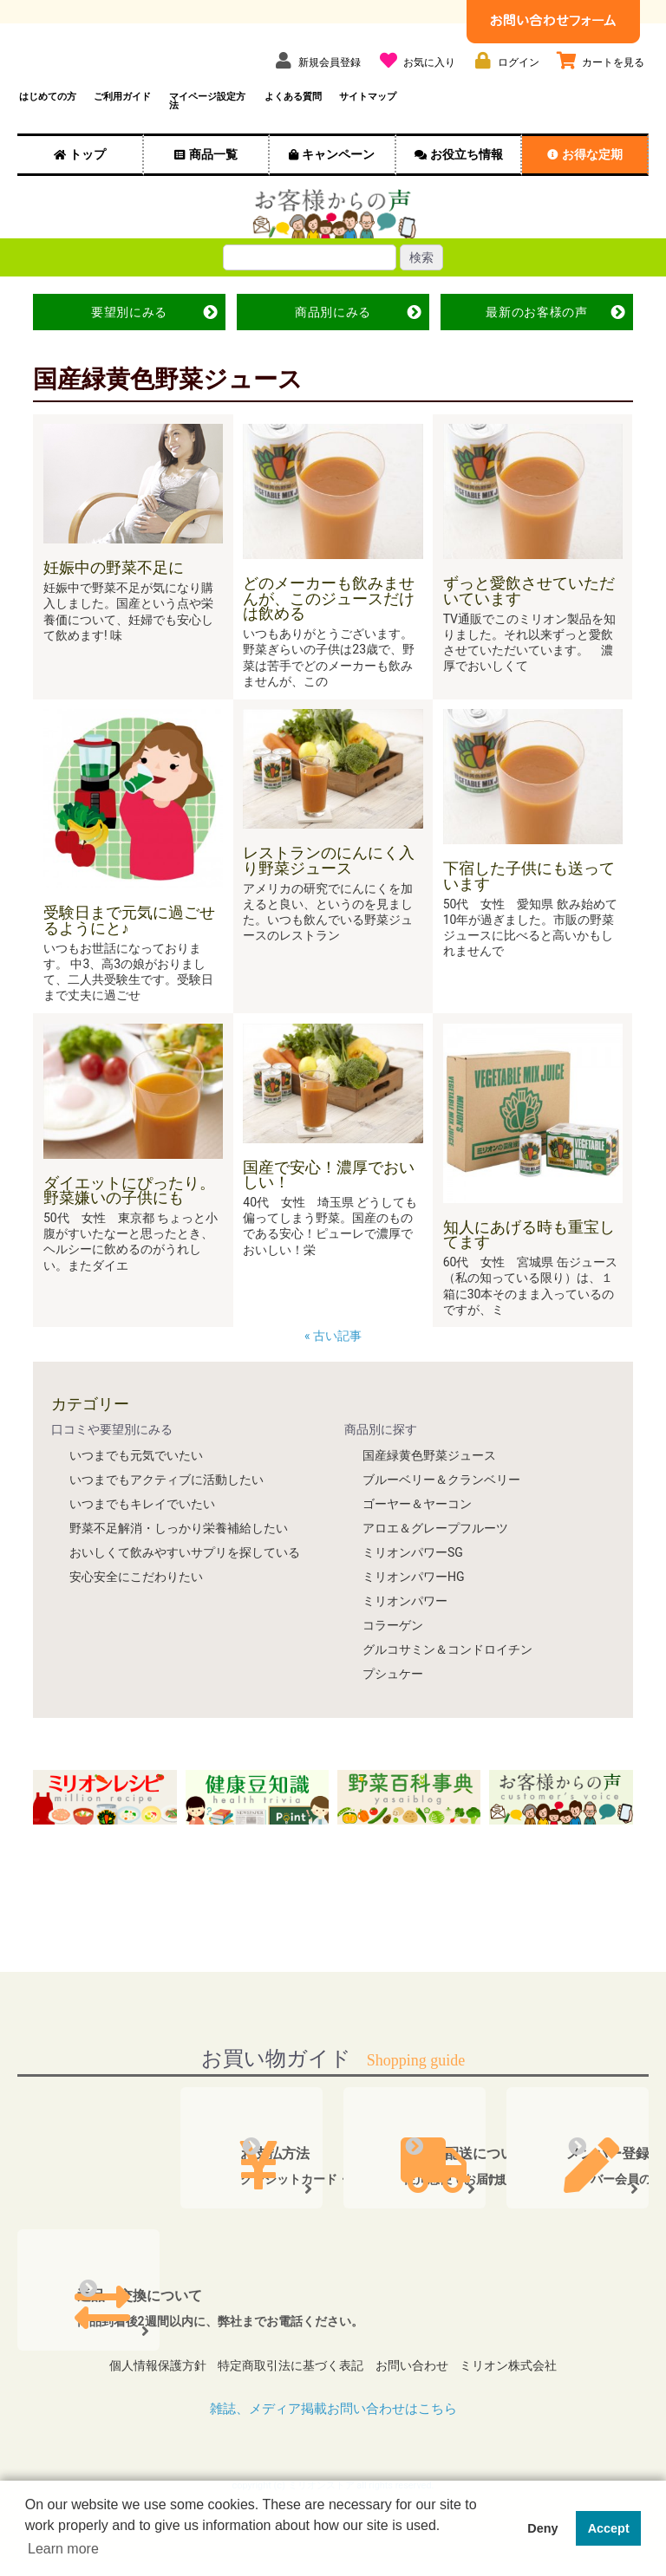 This screenshot has height=2576, width=666. What do you see at coordinates (522, 2384) in the screenshot?
I see `ミリオン株式会社` at bounding box center [522, 2384].